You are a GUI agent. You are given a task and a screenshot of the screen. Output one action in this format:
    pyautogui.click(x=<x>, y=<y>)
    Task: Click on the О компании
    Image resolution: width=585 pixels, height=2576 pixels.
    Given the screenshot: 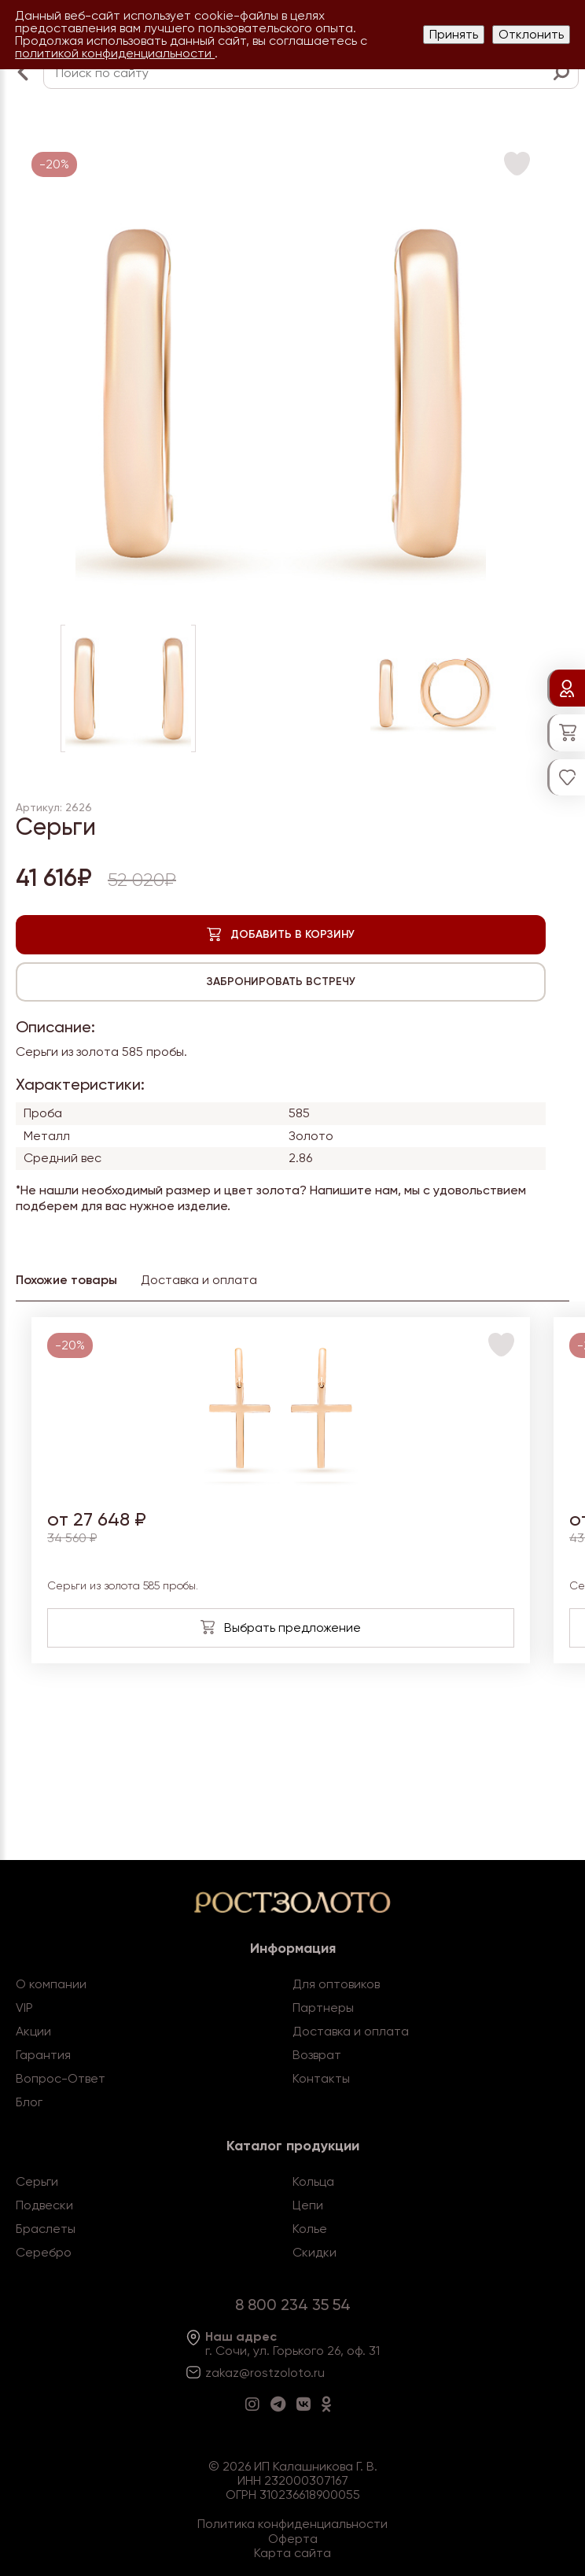 What is the action you would take?
    pyautogui.click(x=51, y=1983)
    